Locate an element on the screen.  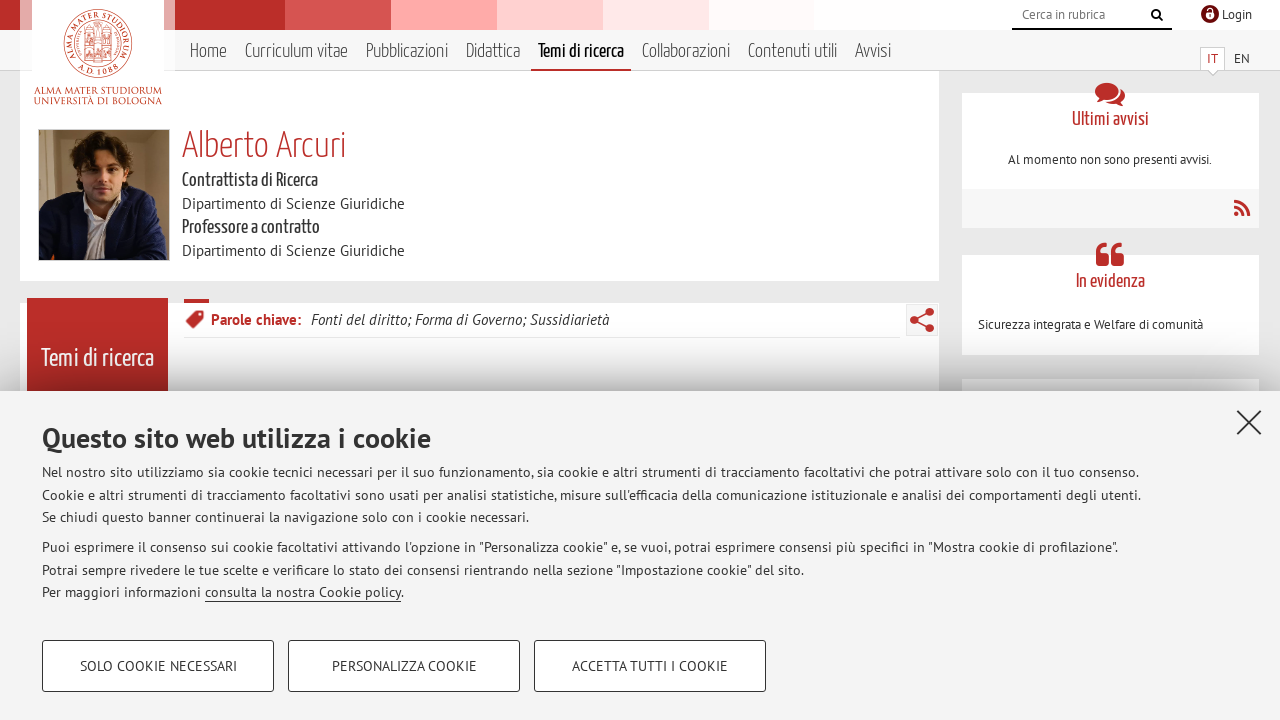
Avvisi is located at coordinates (873, 51).